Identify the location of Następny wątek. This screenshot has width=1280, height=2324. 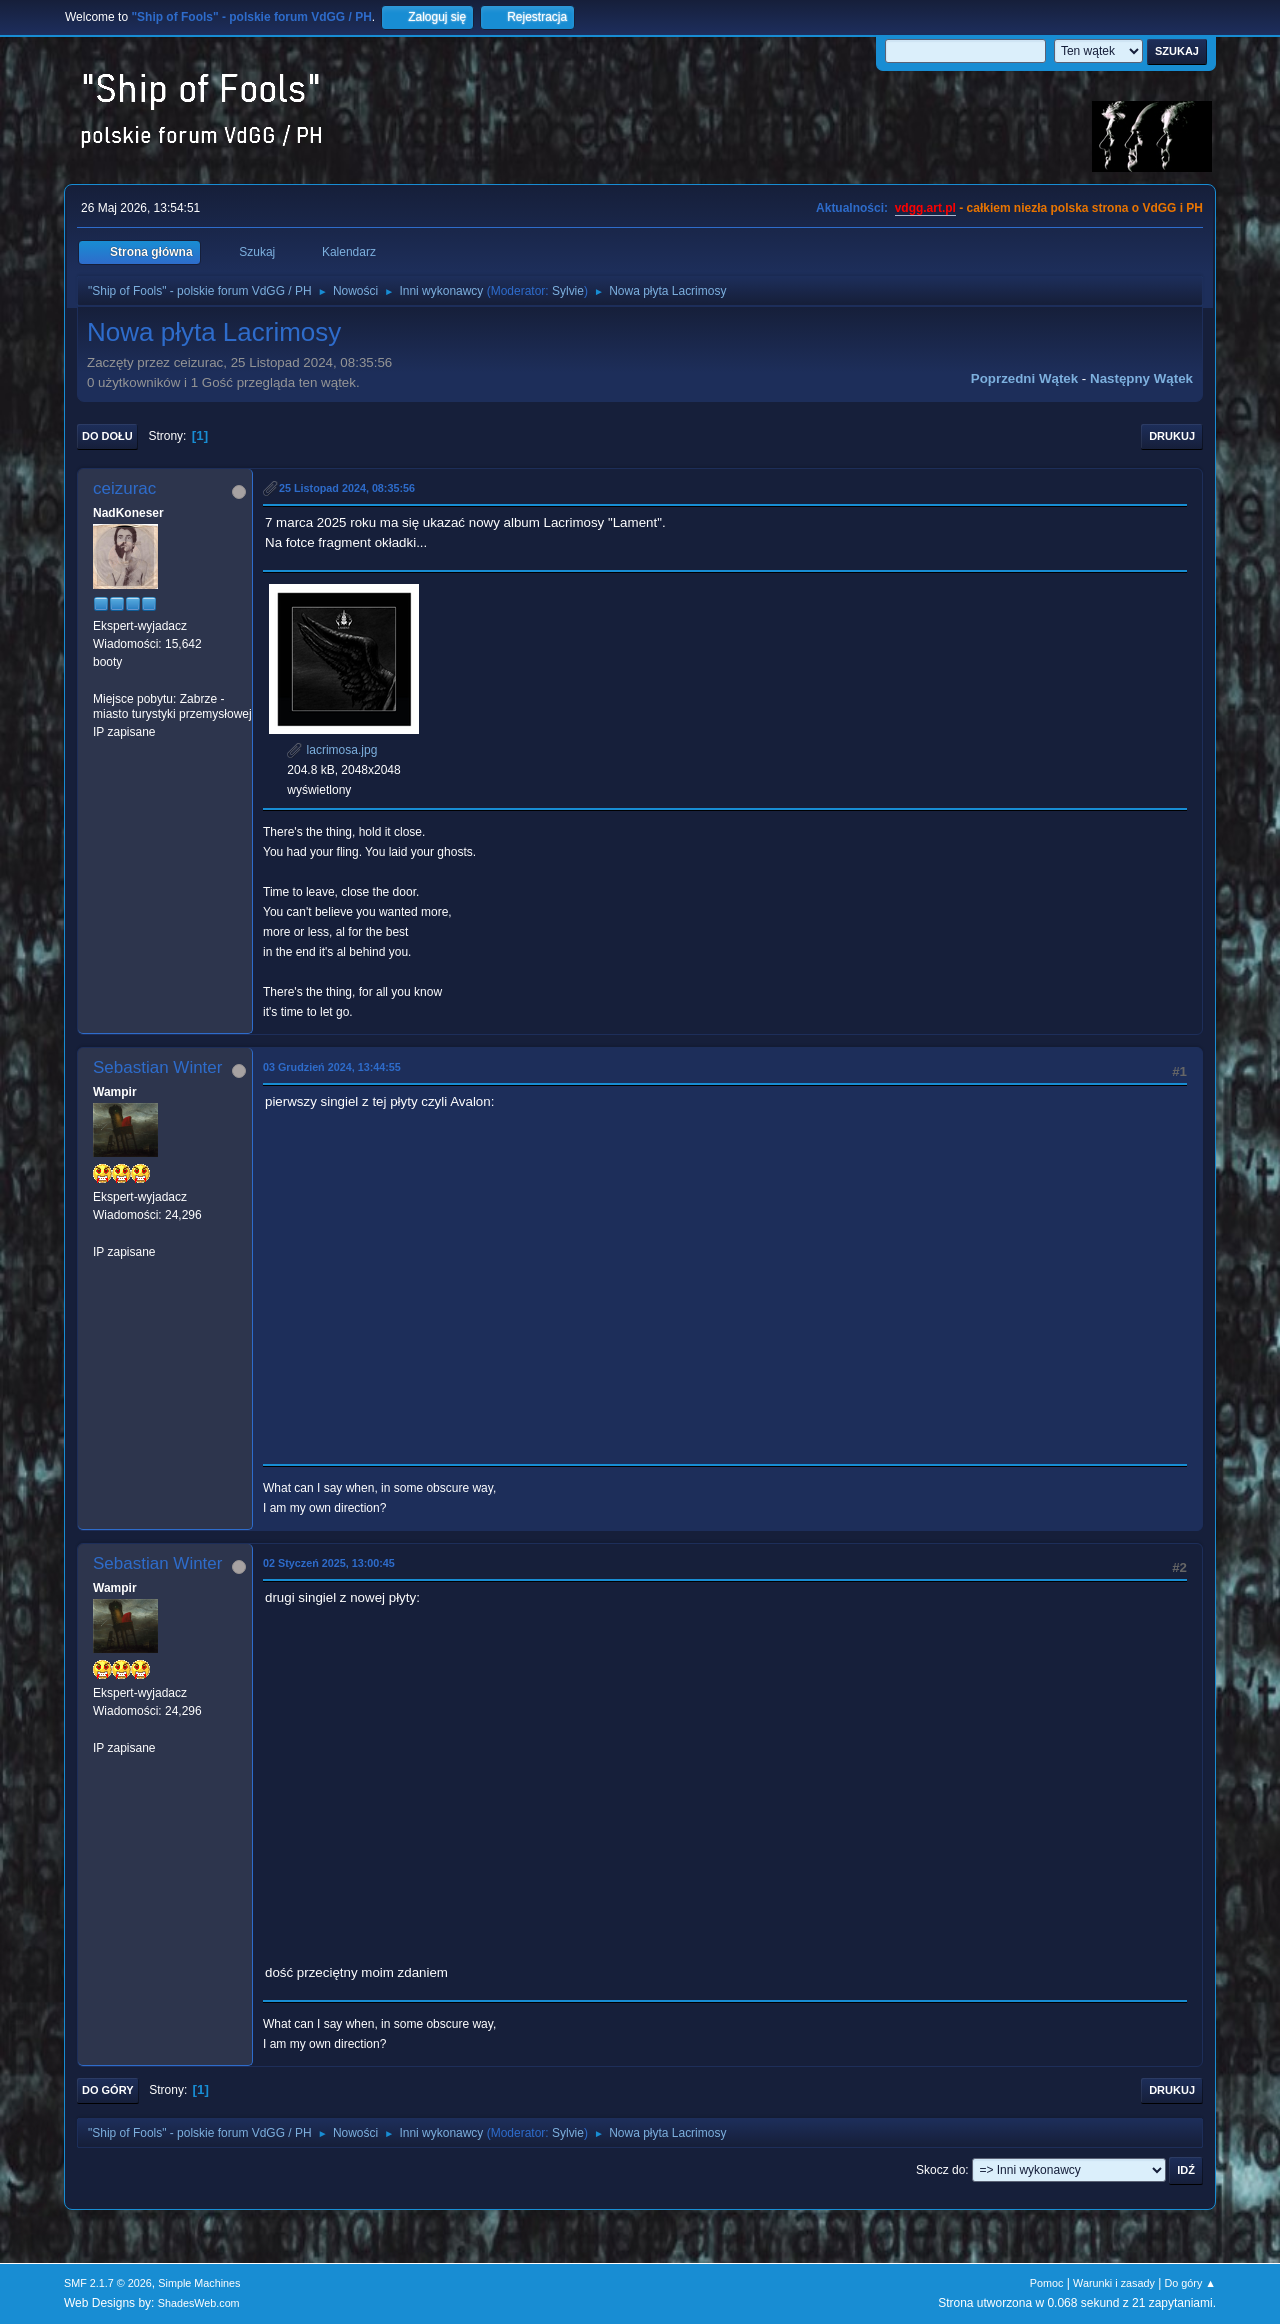
(1141, 378).